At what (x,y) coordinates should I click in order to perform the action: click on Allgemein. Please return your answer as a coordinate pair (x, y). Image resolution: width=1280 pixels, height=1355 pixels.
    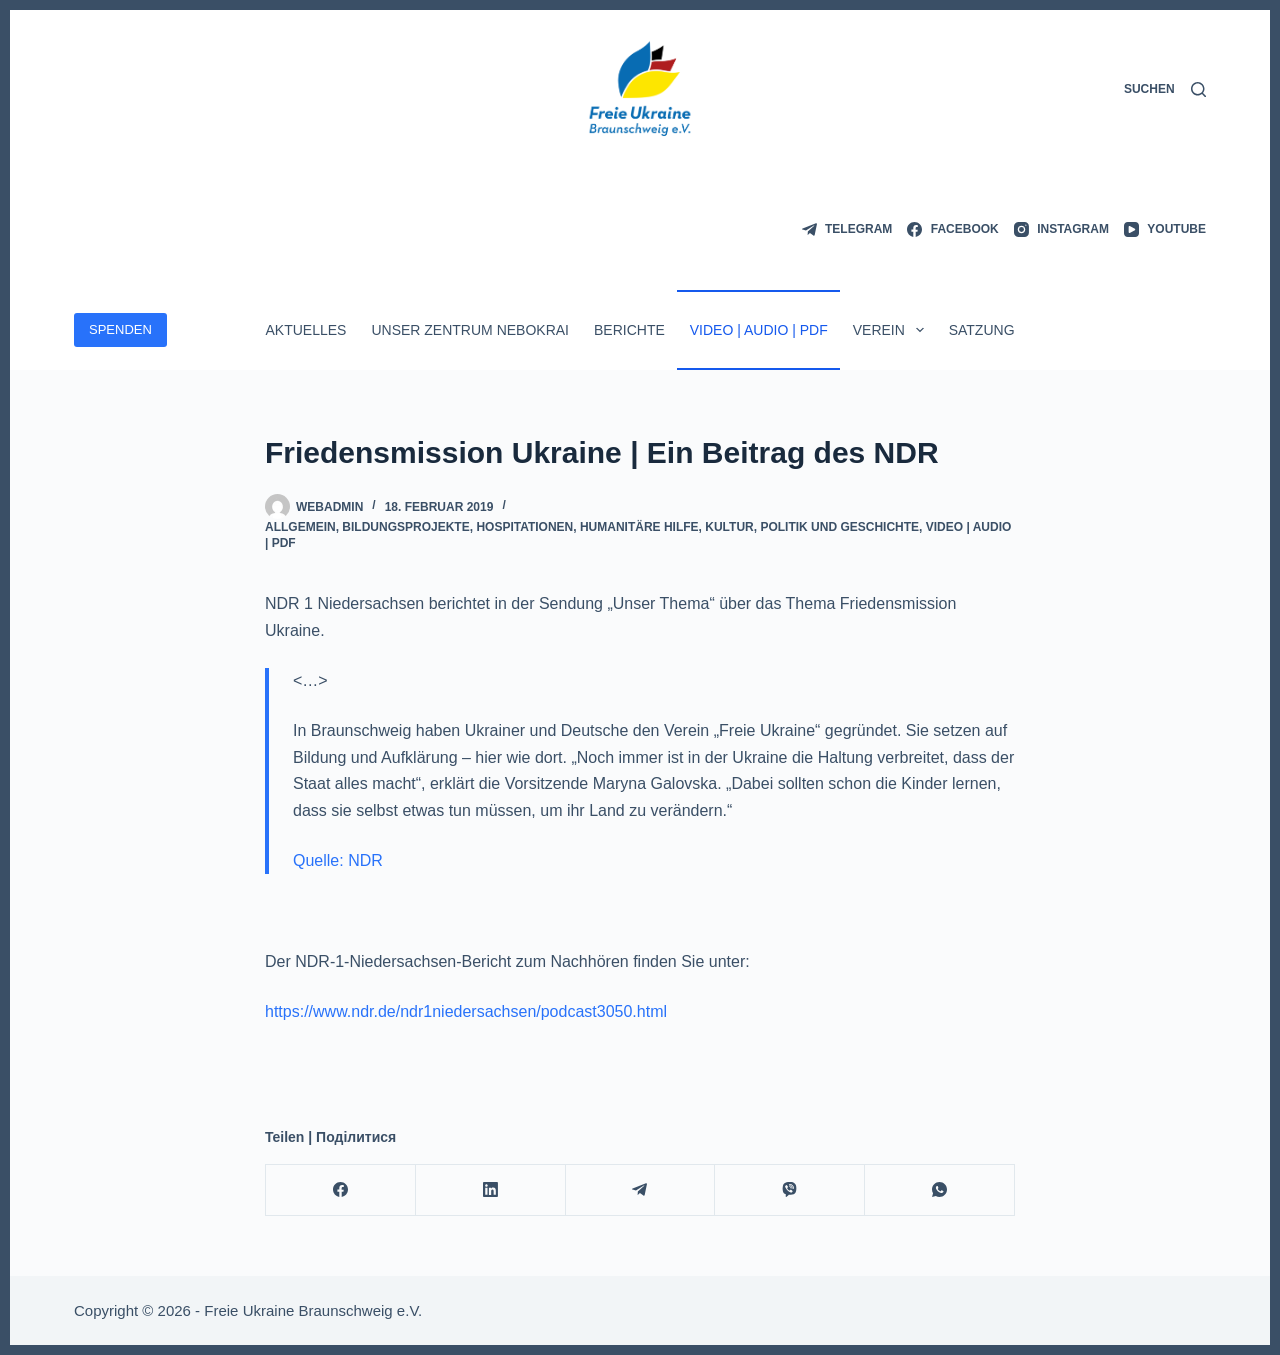
    Looking at the image, I should click on (300, 527).